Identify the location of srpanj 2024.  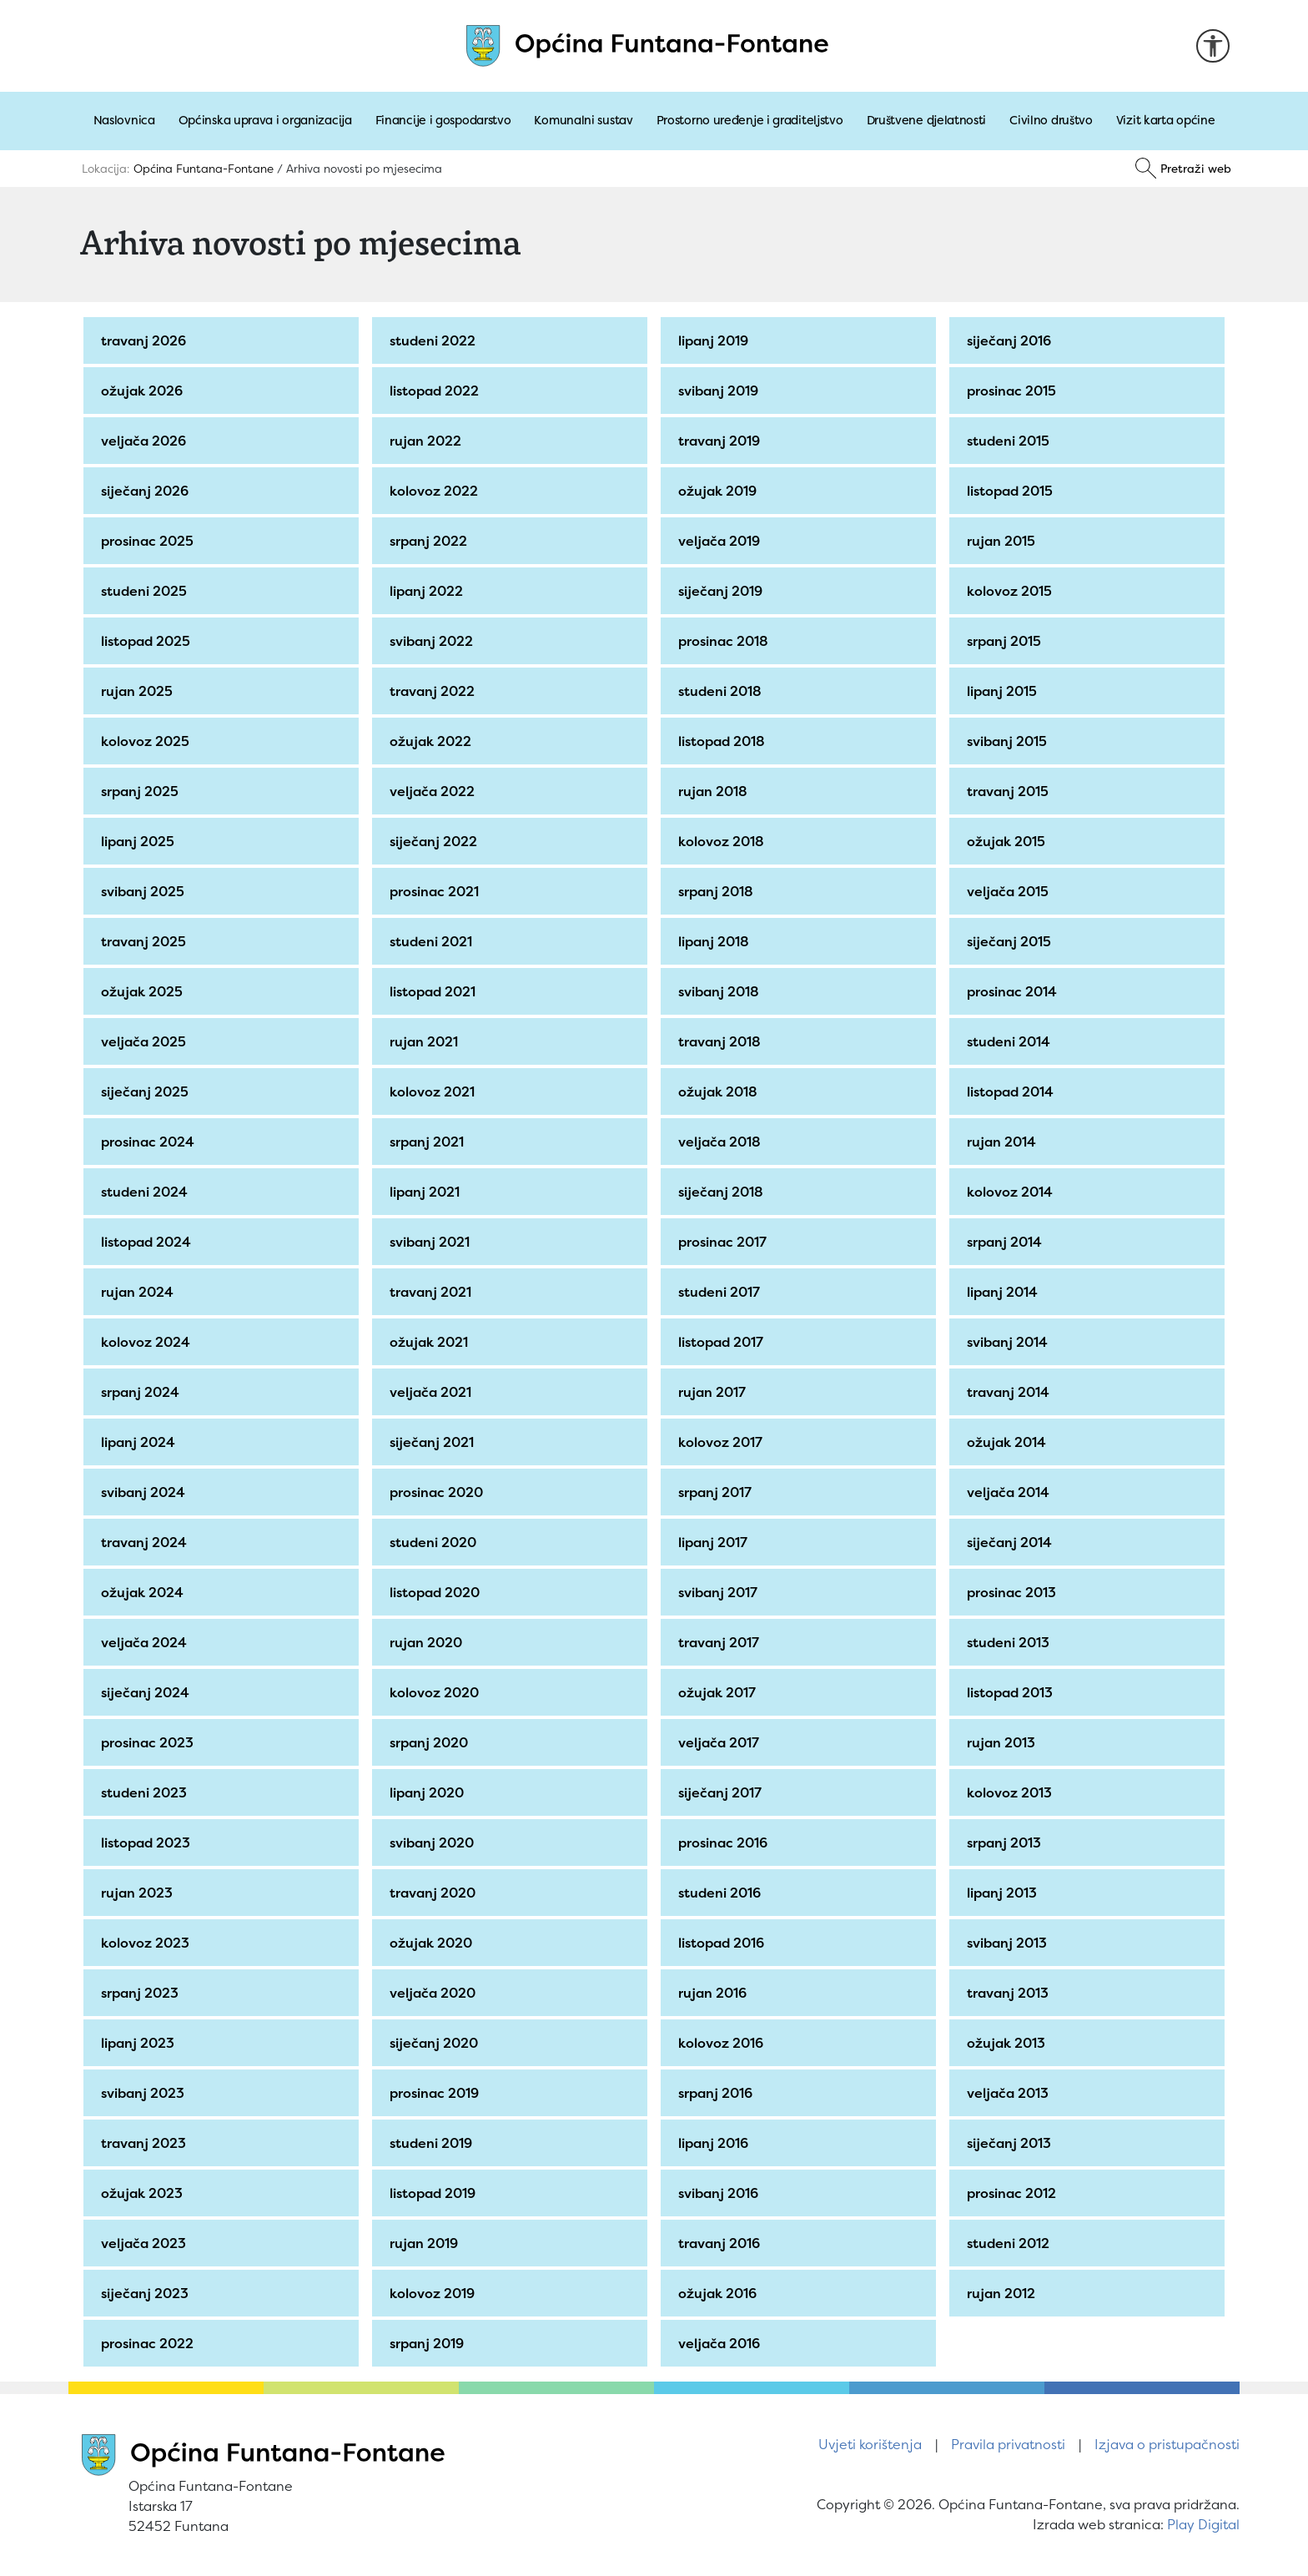
(142, 1392).